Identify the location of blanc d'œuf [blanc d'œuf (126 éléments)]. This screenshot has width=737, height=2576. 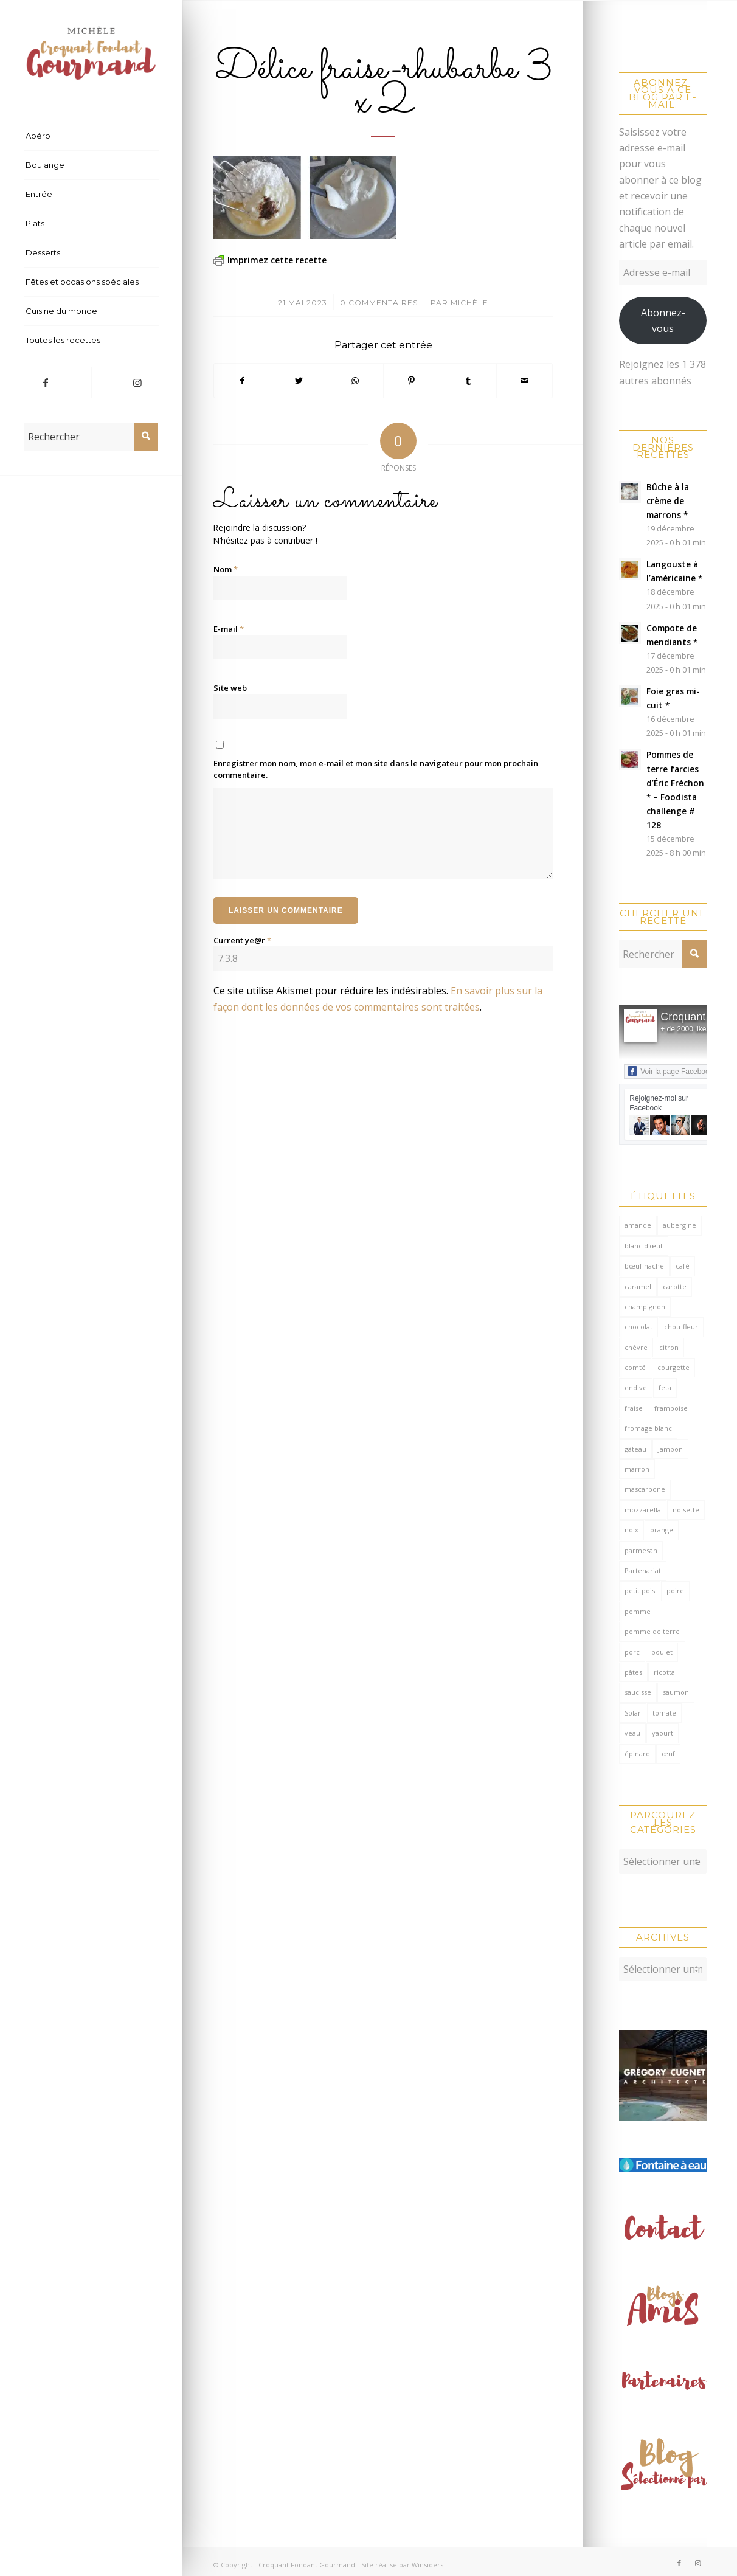
(644, 1245).